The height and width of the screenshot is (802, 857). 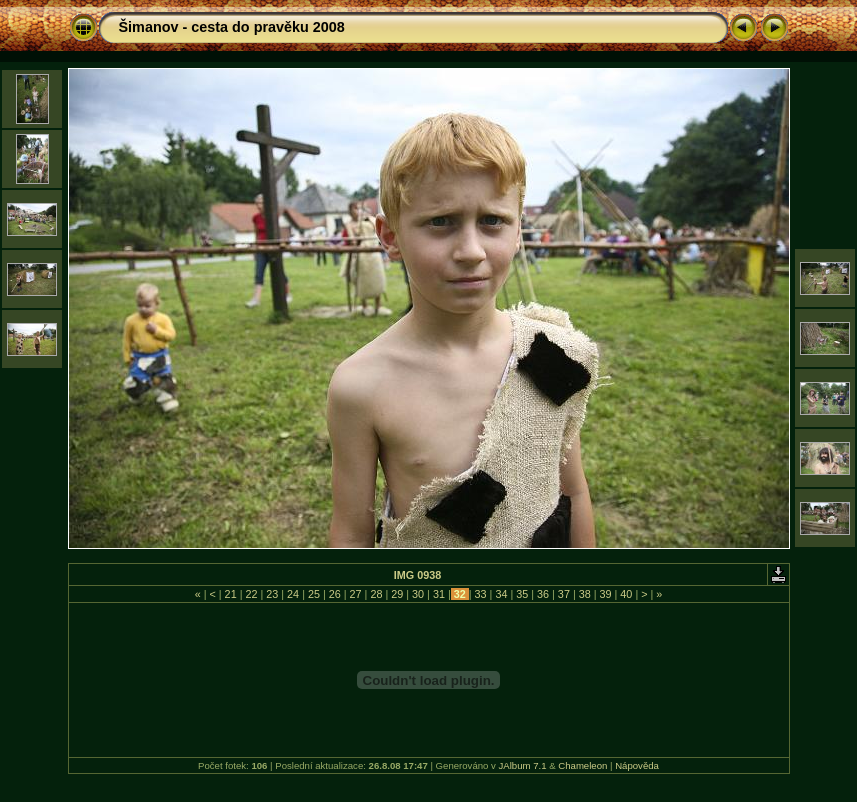 What do you see at coordinates (231, 594) in the screenshot?
I see `21` at bounding box center [231, 594].